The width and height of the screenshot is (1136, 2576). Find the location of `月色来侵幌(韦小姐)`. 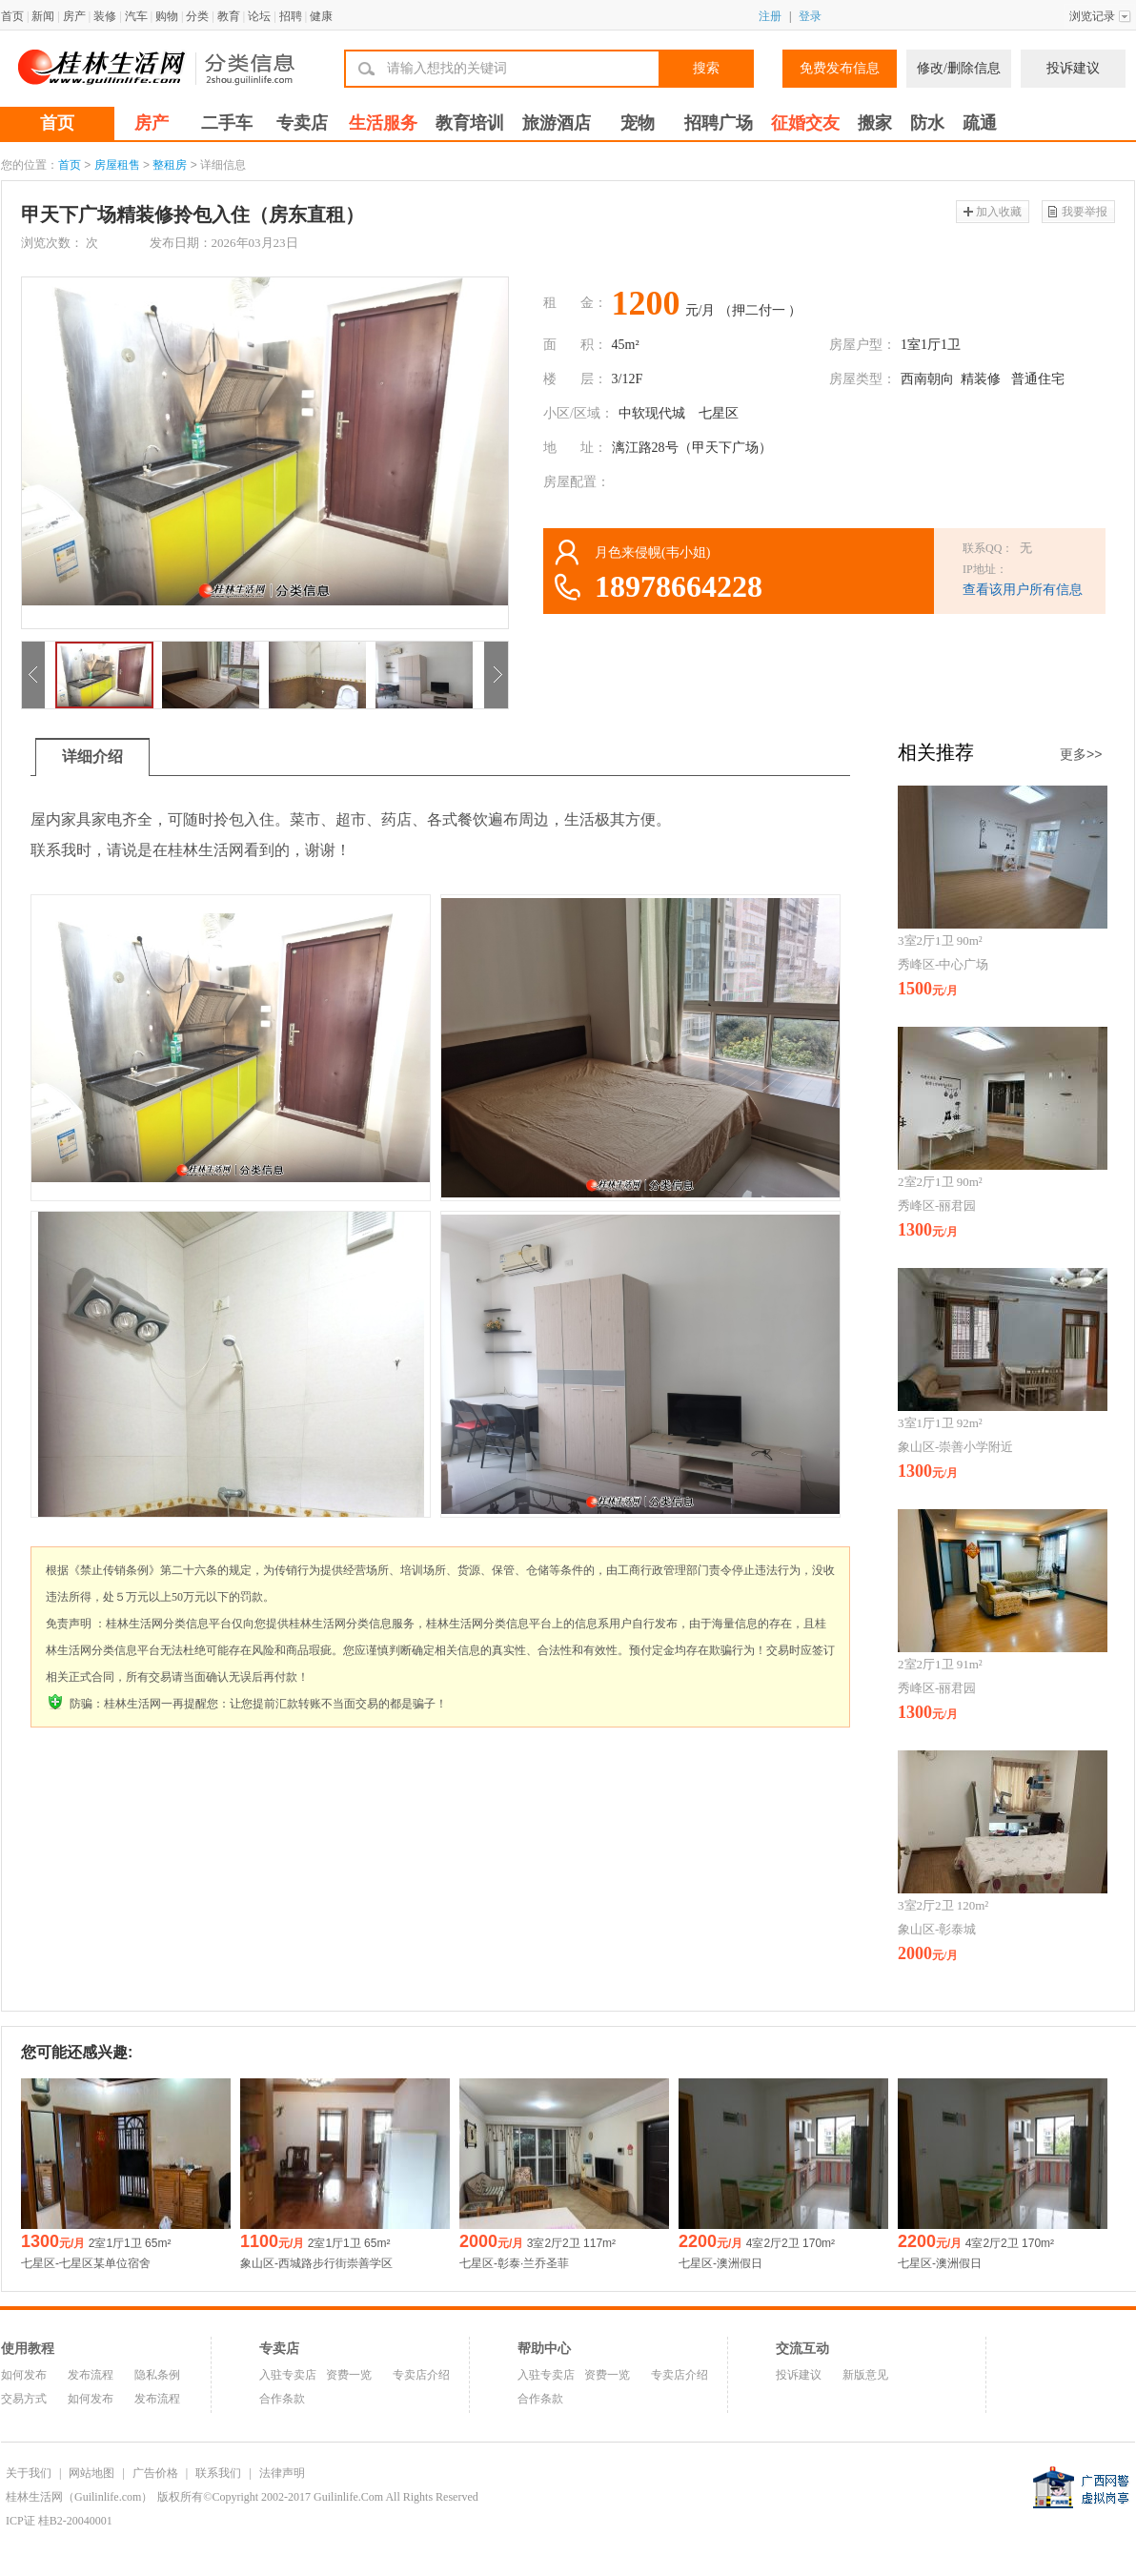

月色来侵幌(韦小姐) is located at coordinates (652, 552).